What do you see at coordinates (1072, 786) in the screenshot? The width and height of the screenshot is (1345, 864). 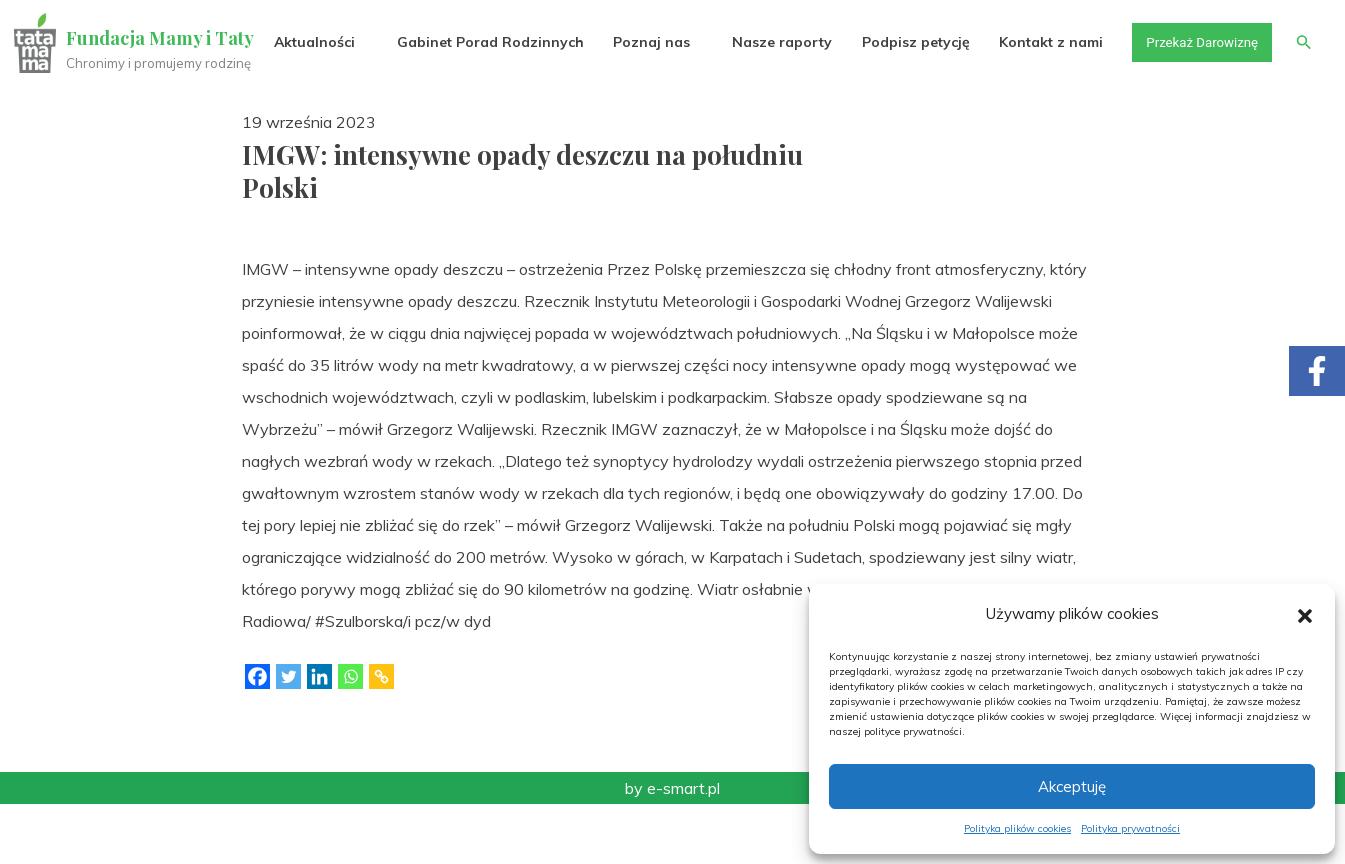 I see `Akceptuję` at bounding box center [1072, 786].